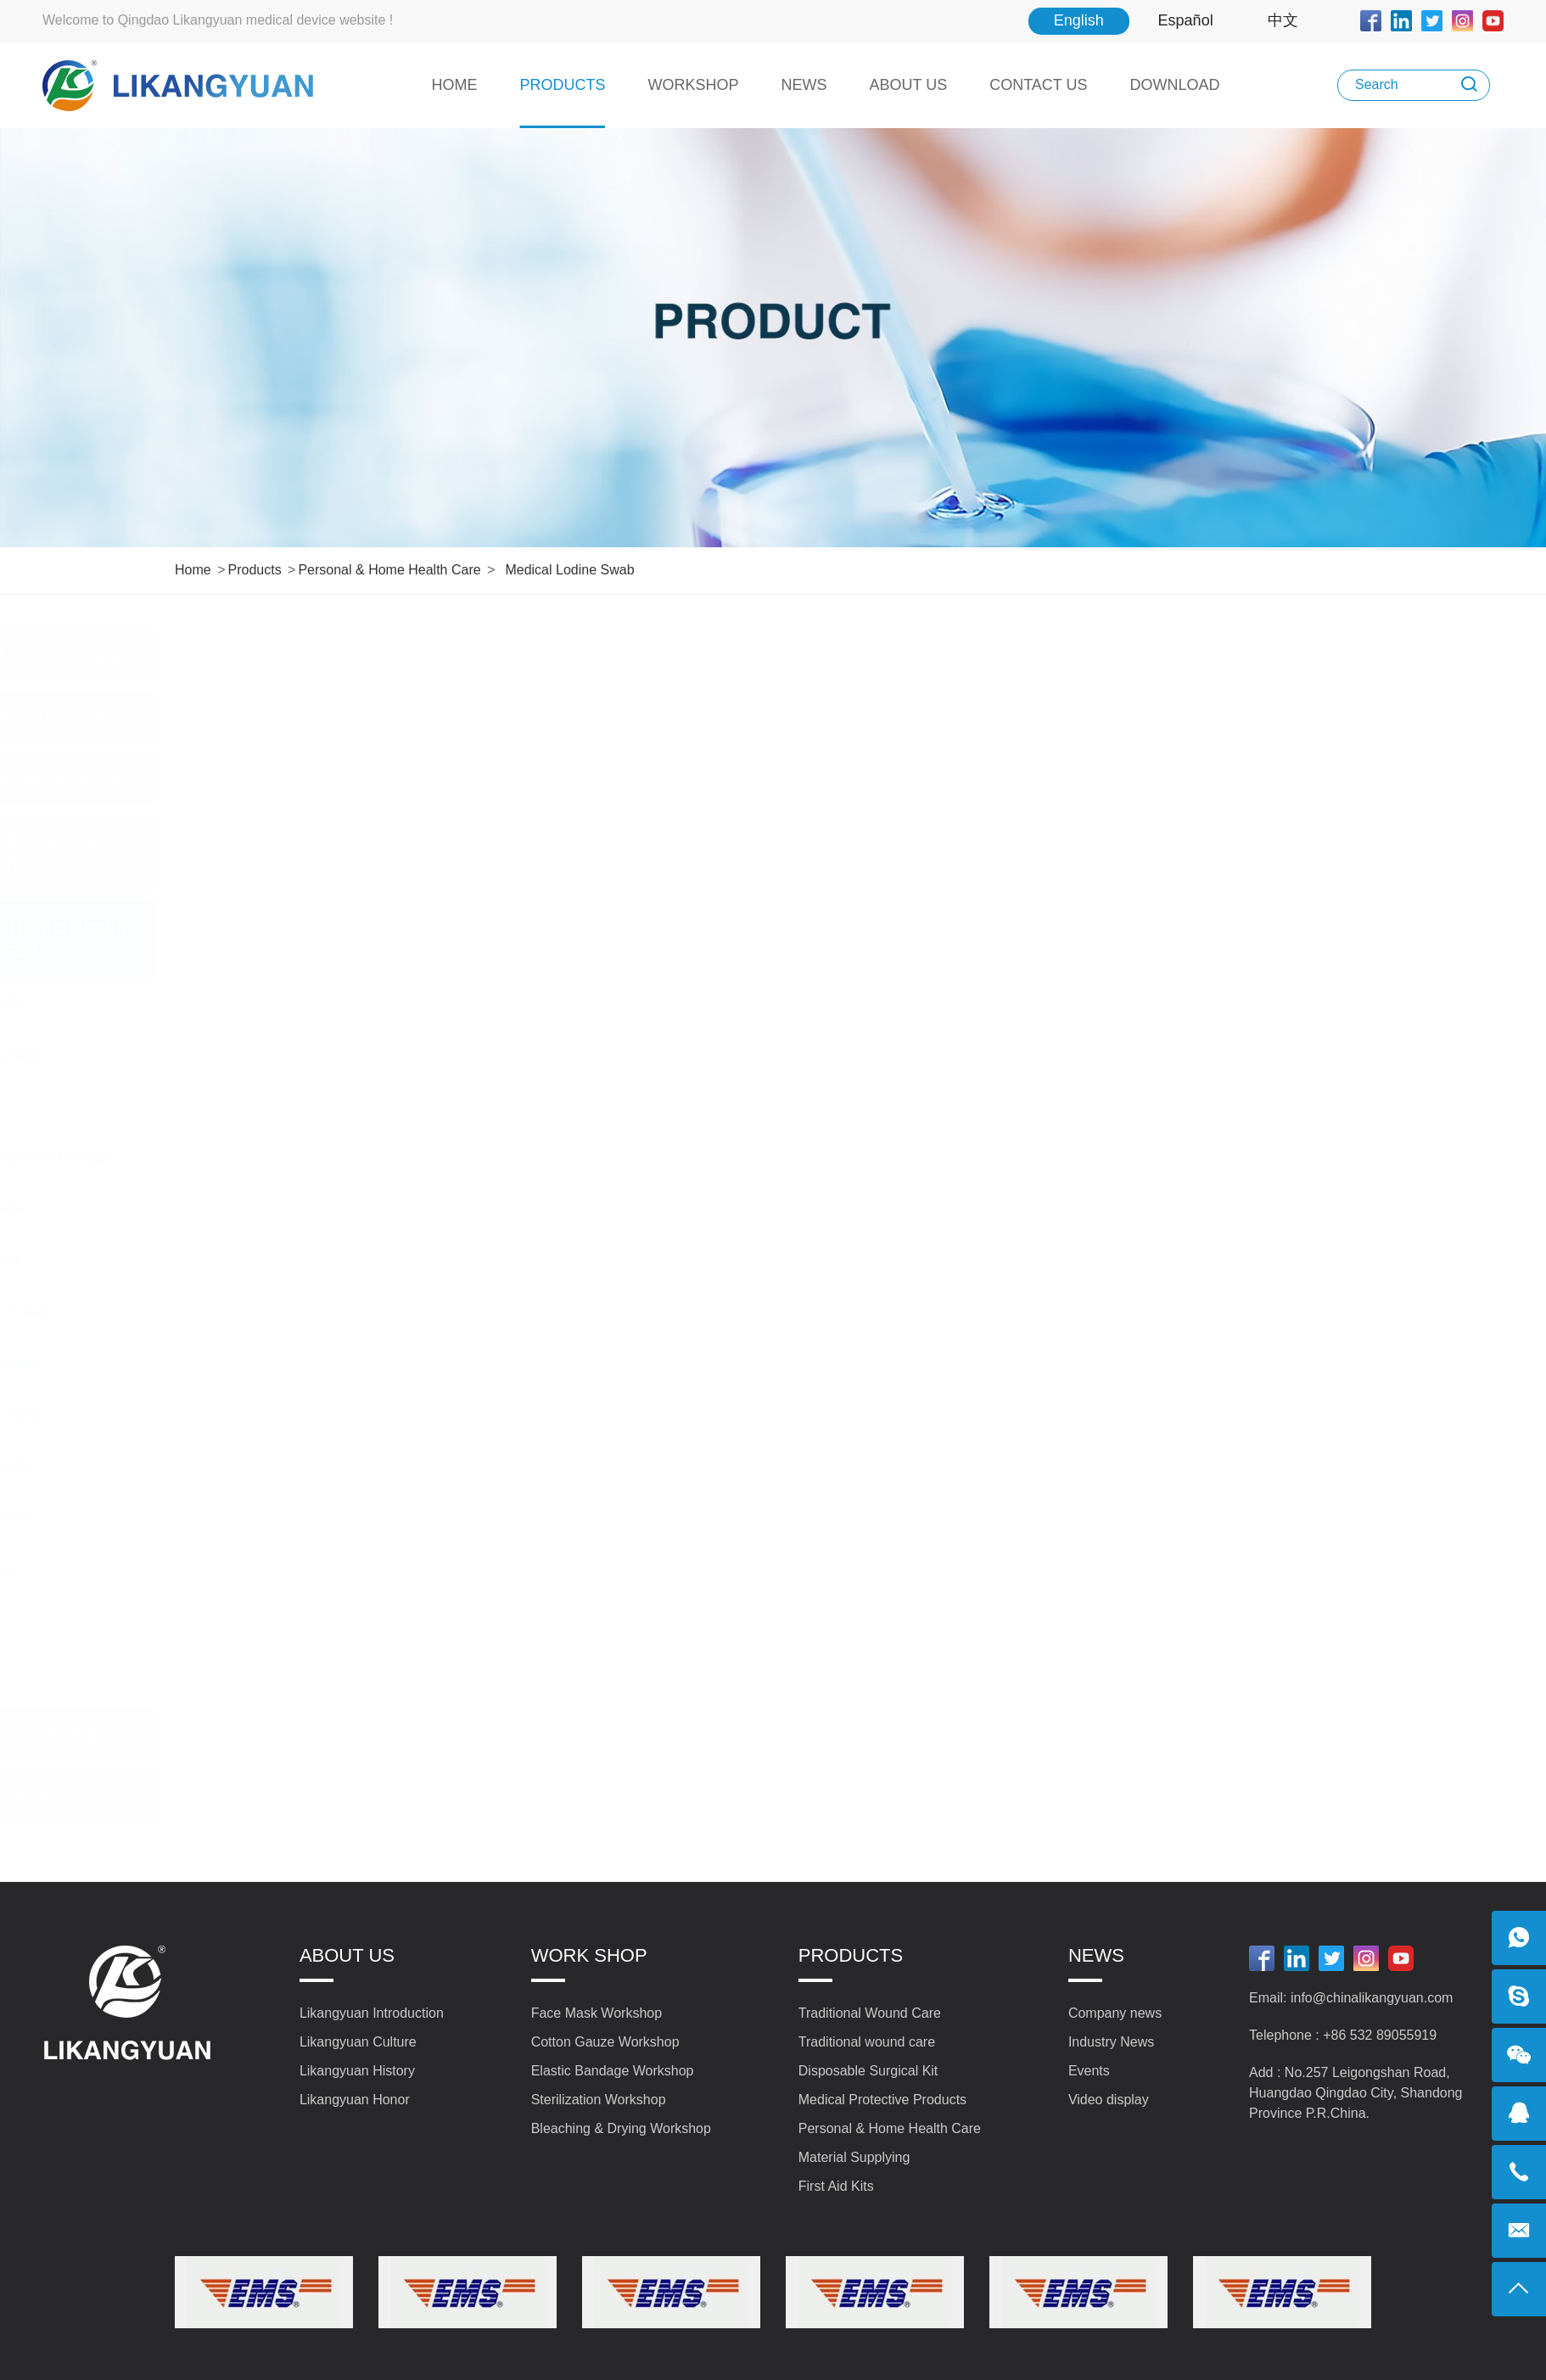  What do you see at coordinates (307, 654) in the screenshot?
I see `Traditional Wound Care` at bounding box center [307, 654].